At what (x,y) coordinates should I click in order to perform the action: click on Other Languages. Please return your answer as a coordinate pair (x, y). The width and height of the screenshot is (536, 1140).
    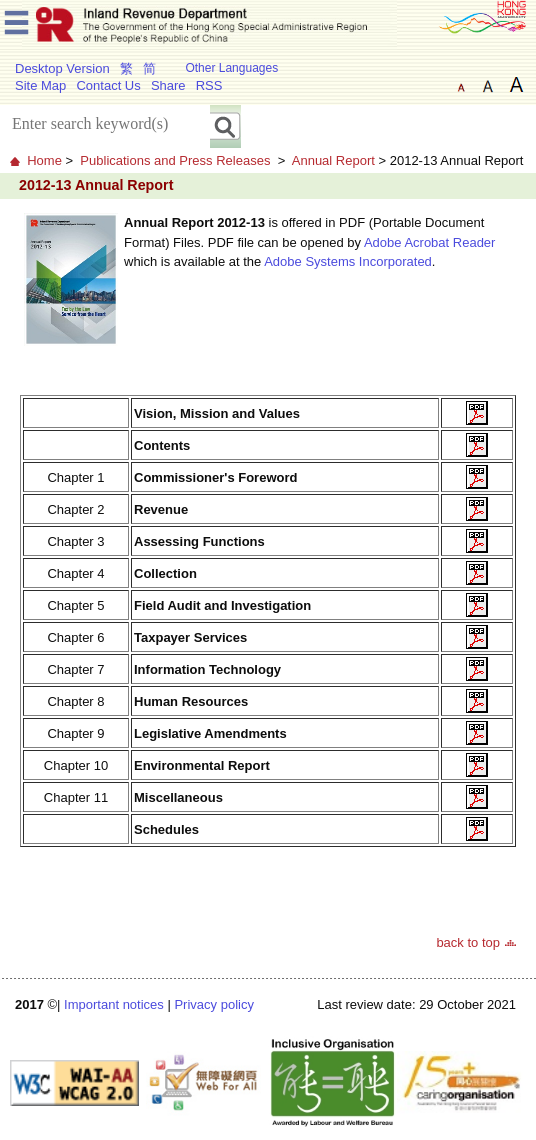
    Looking at the image, I should click on (231, 68).